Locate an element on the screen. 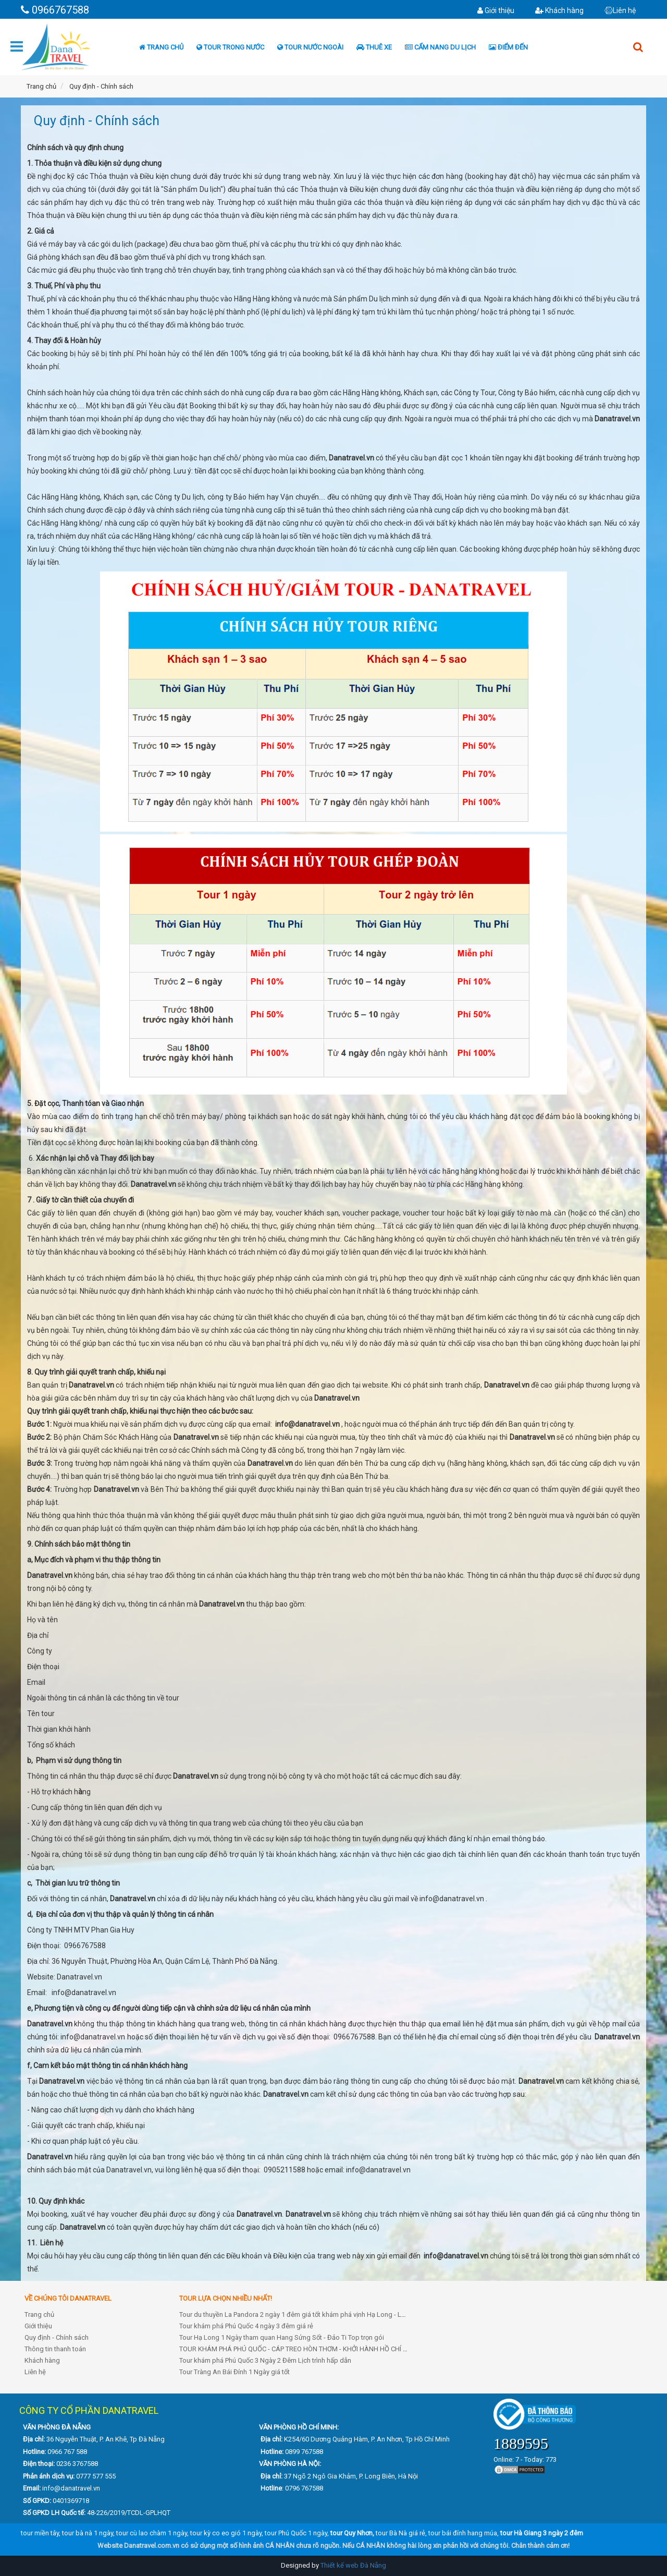 Image resolution: width=667 pixels, height=2576 pixels. Điểm đến is located at coordinates (508, 47).